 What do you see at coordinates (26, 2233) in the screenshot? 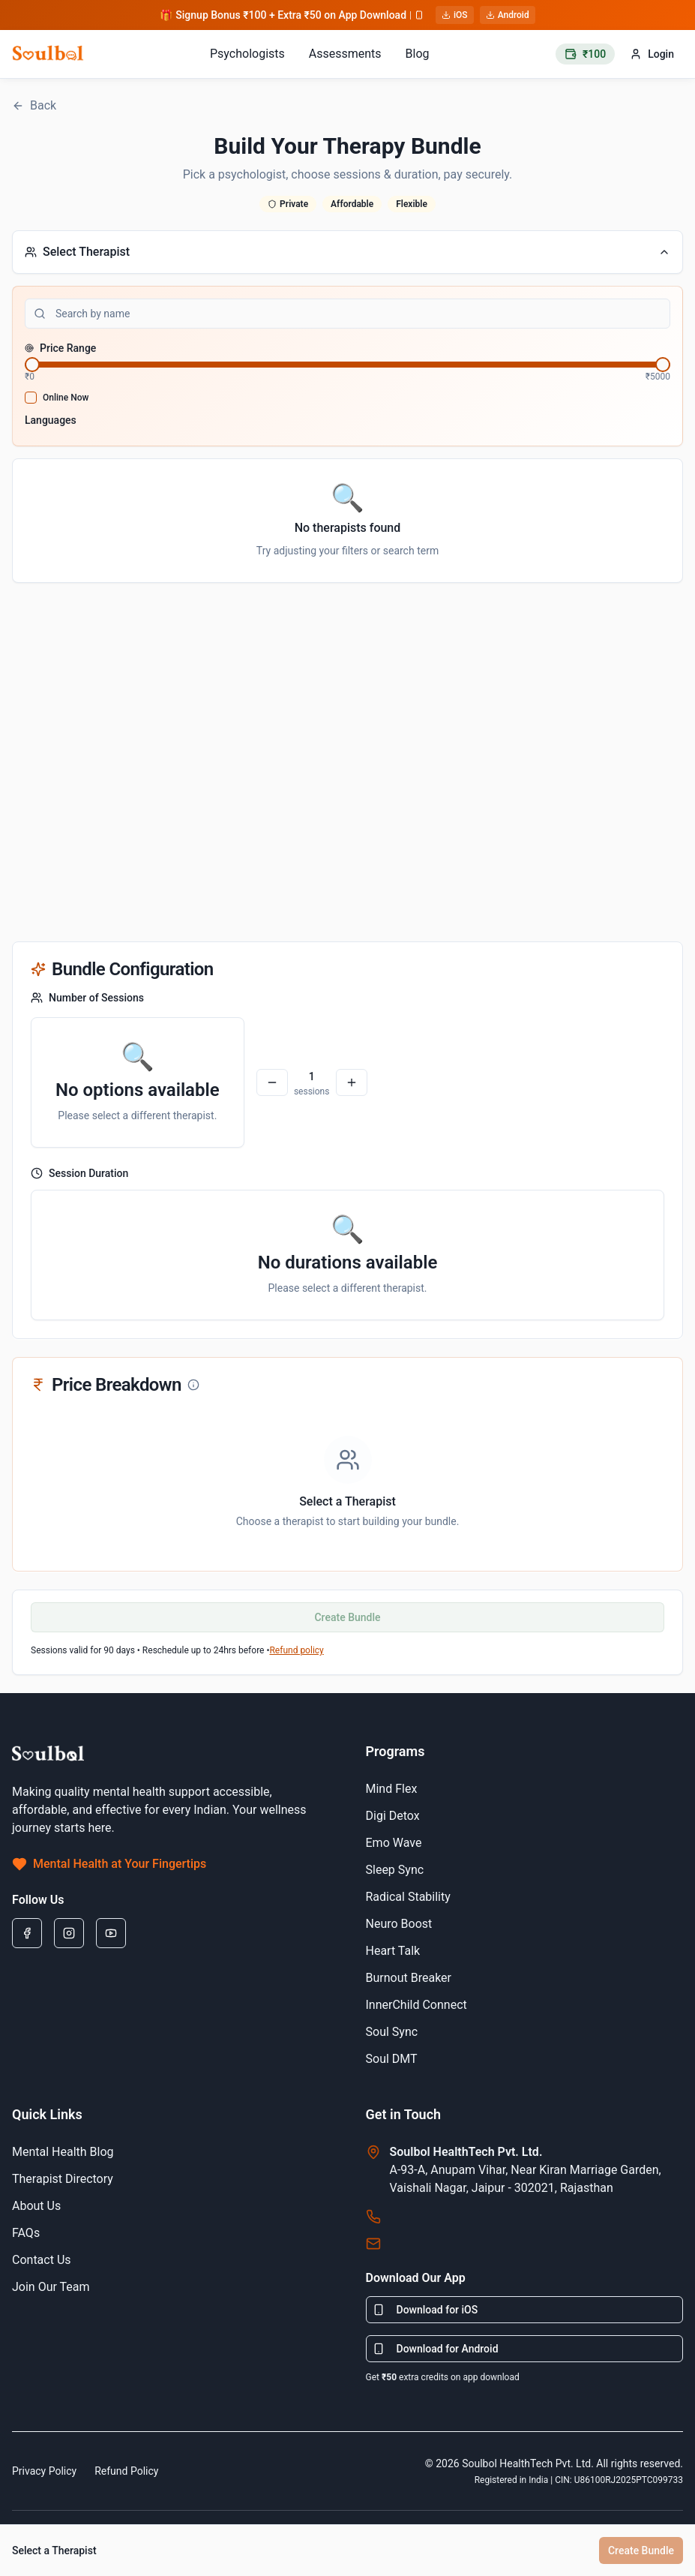
I see `FAQs` at bounding box center [26, 2233].